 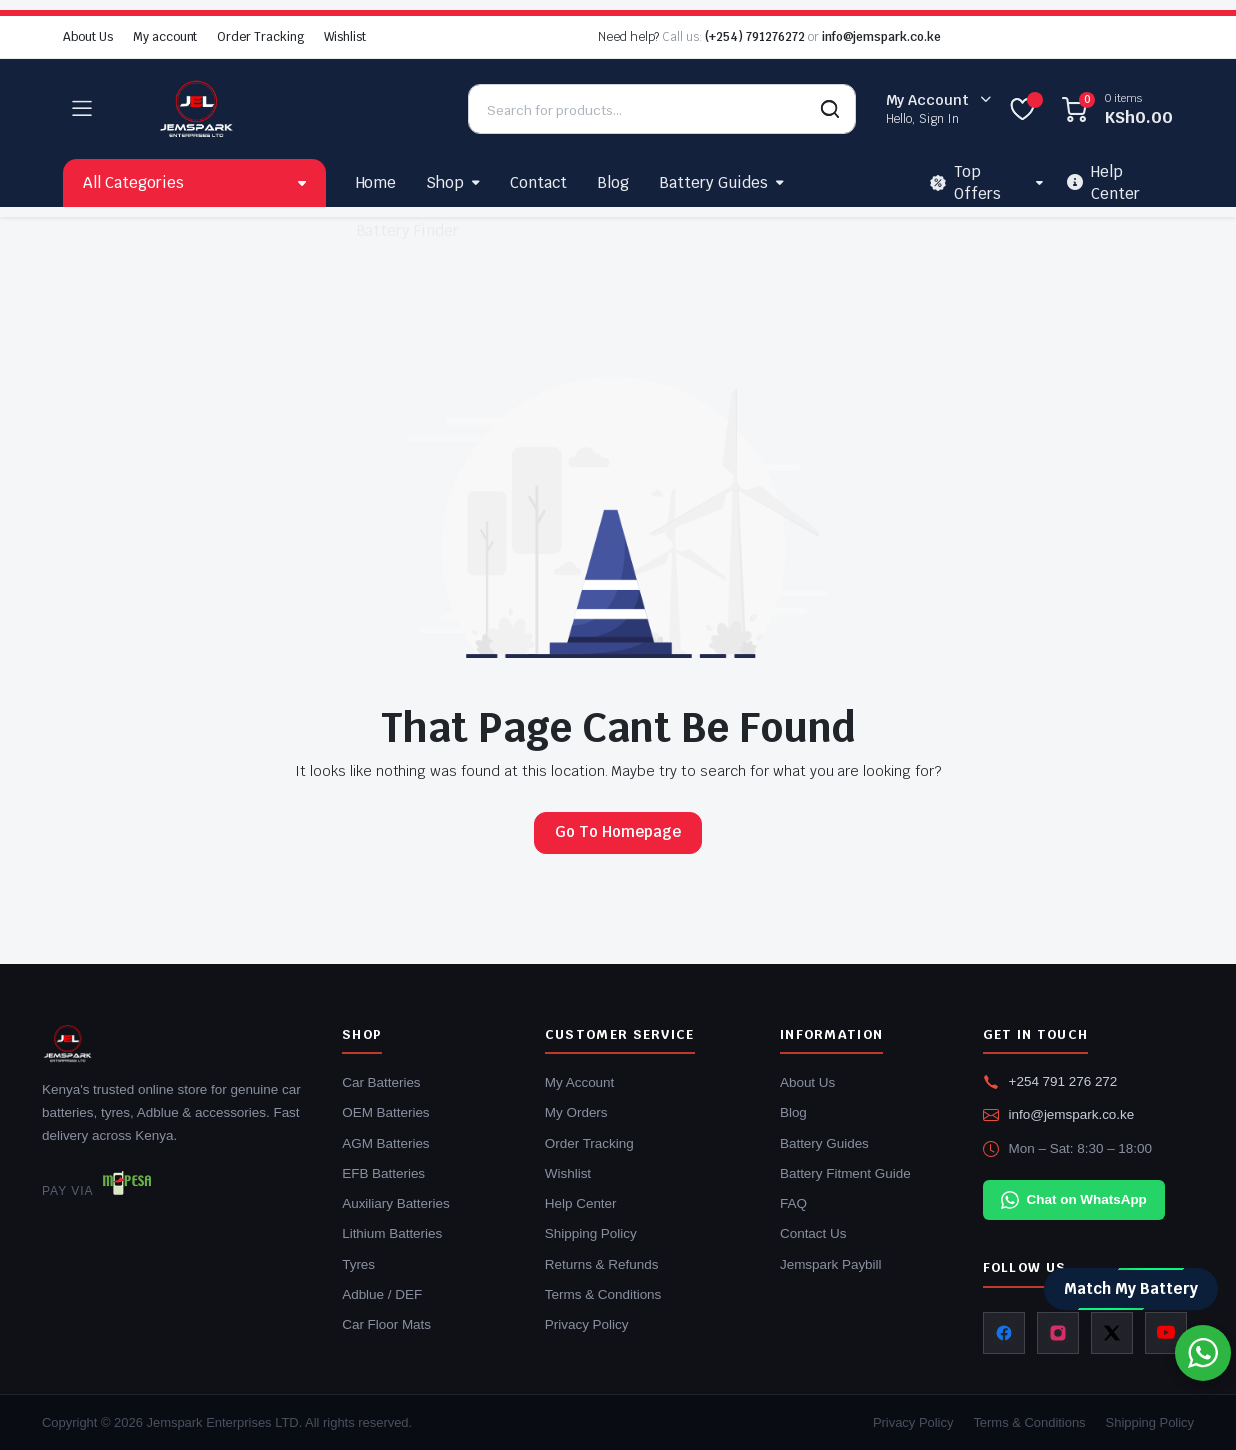 I want to click on OEM Batteries, so click(x=385, y=1112).